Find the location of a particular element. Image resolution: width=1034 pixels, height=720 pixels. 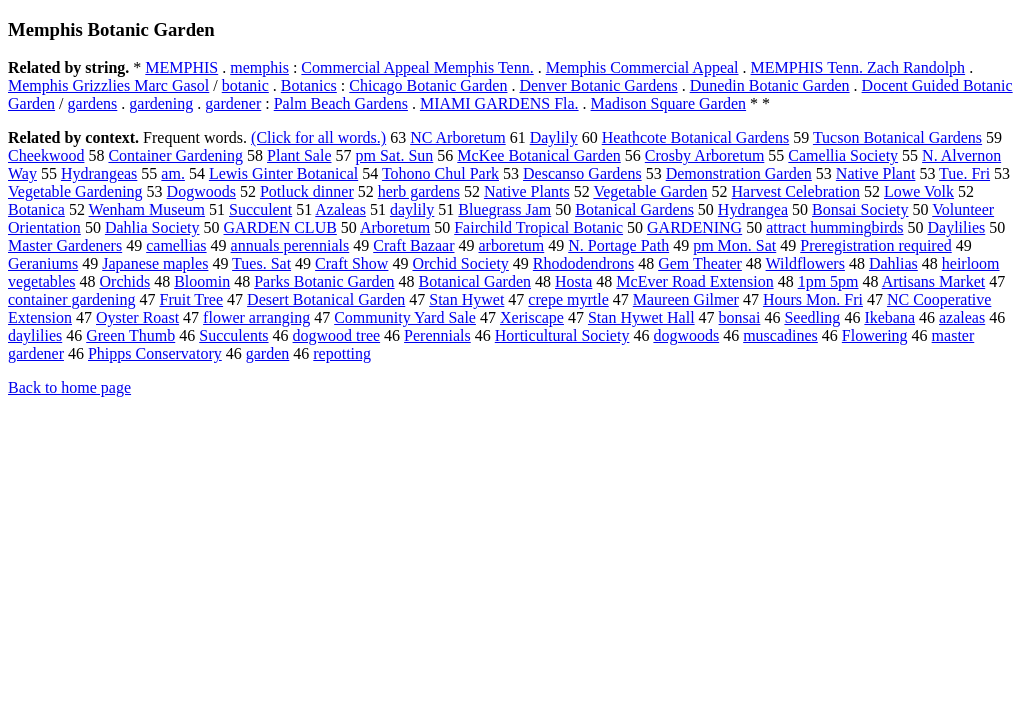

Memphis Grizzlies Marc Gasol is located at coordinates (108, 85).